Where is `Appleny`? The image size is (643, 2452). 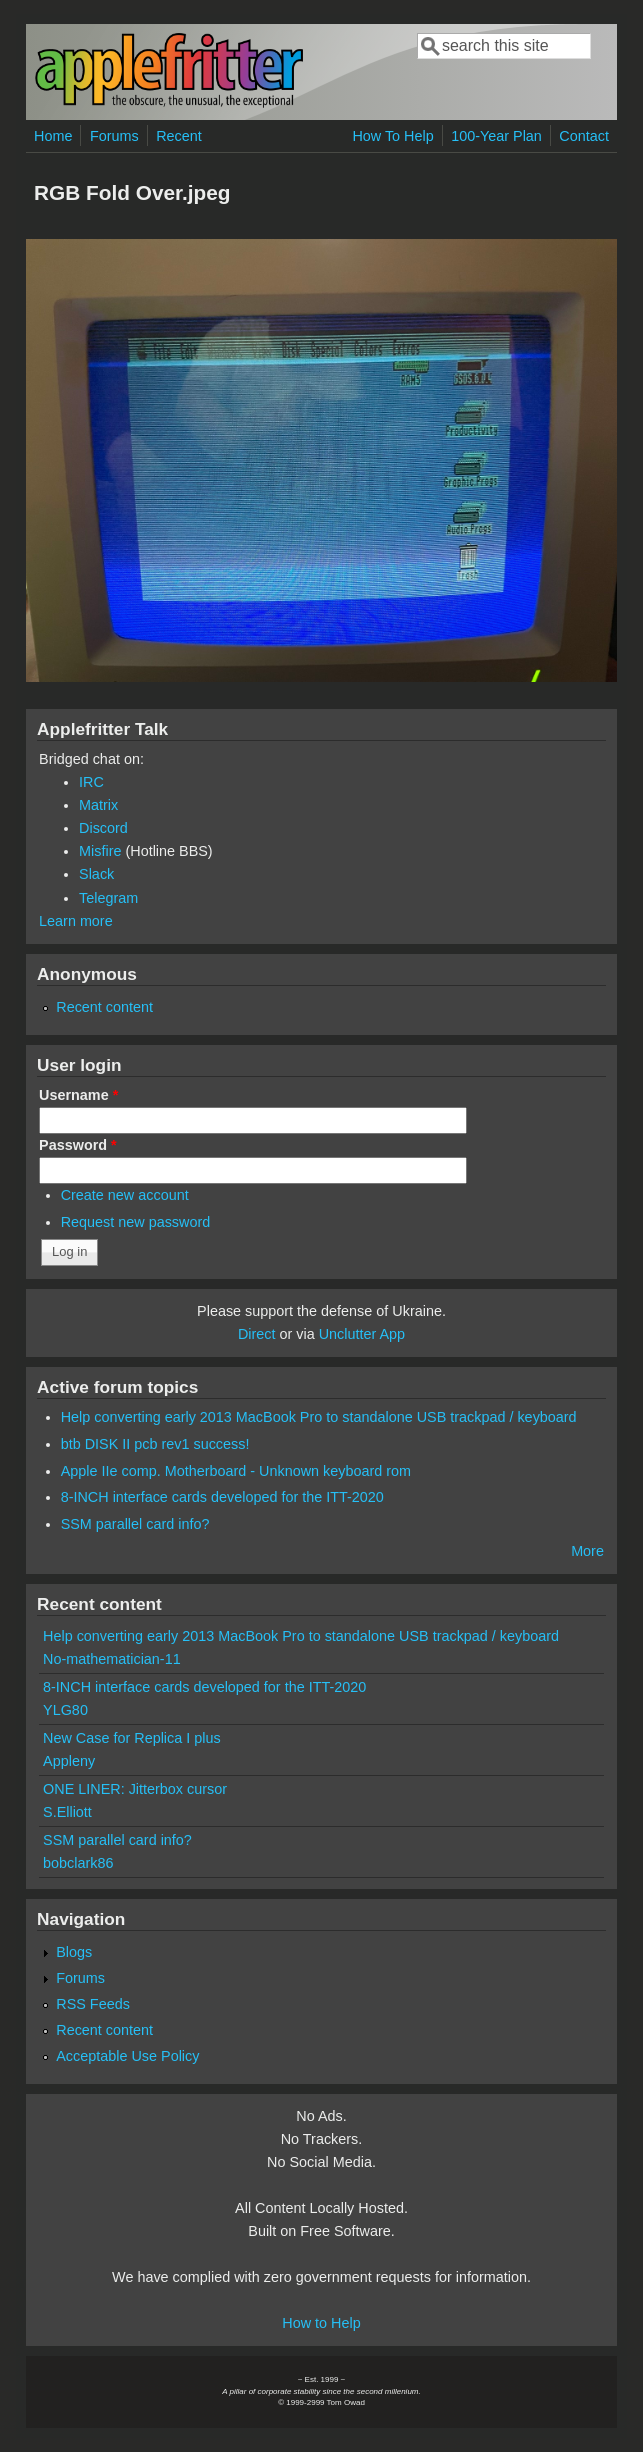
Appleny is located at coordinates (69, 1761).